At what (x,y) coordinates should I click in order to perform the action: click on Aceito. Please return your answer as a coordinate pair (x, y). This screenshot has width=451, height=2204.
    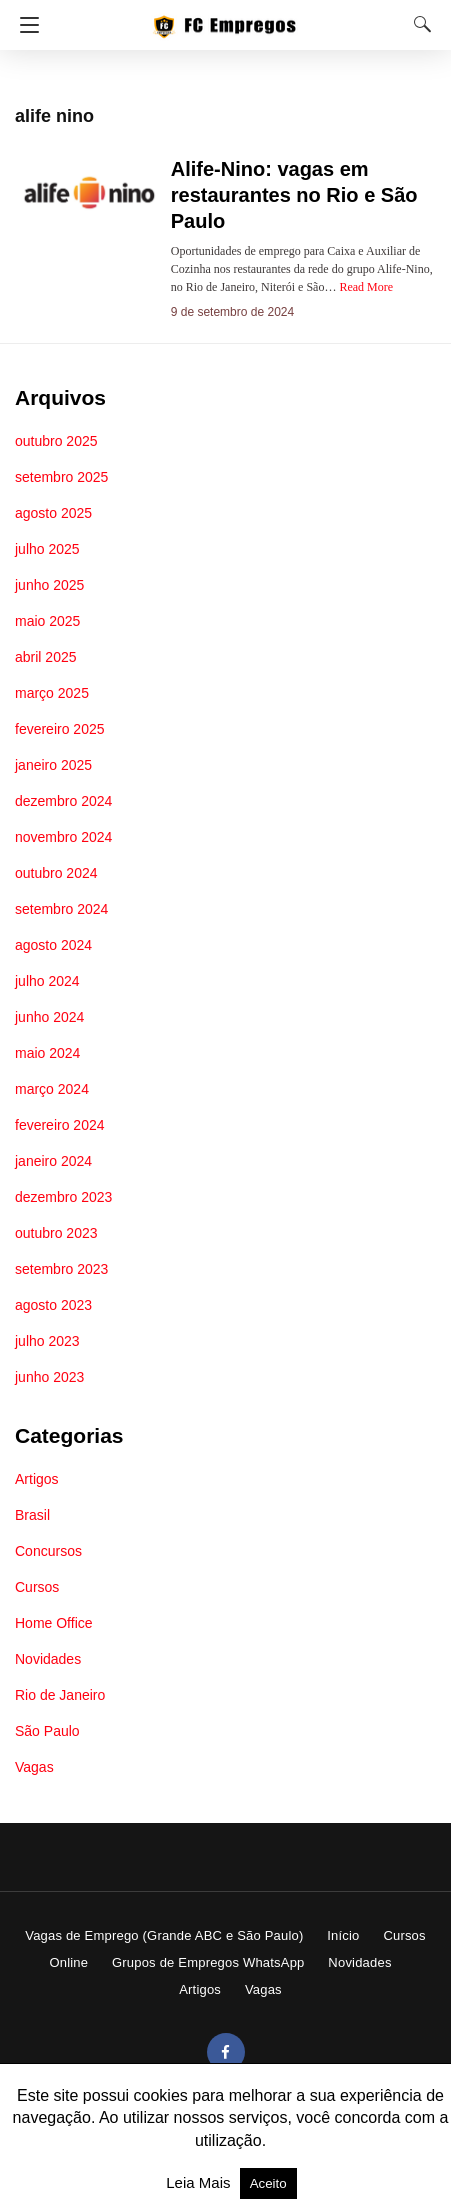
    Looking at the image, I should click on (268, 2183).